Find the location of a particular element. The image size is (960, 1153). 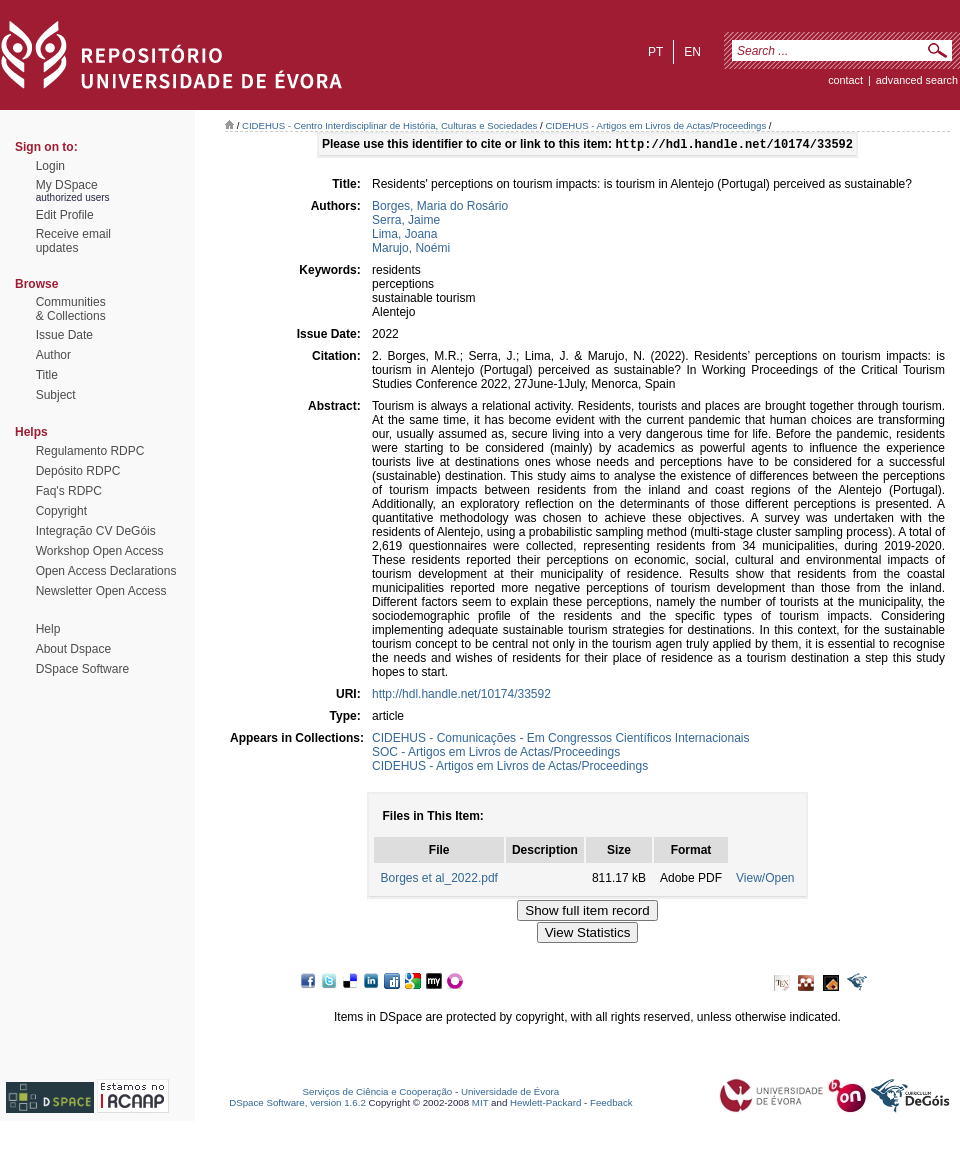

Copyright is located at coordinates (61, 511).